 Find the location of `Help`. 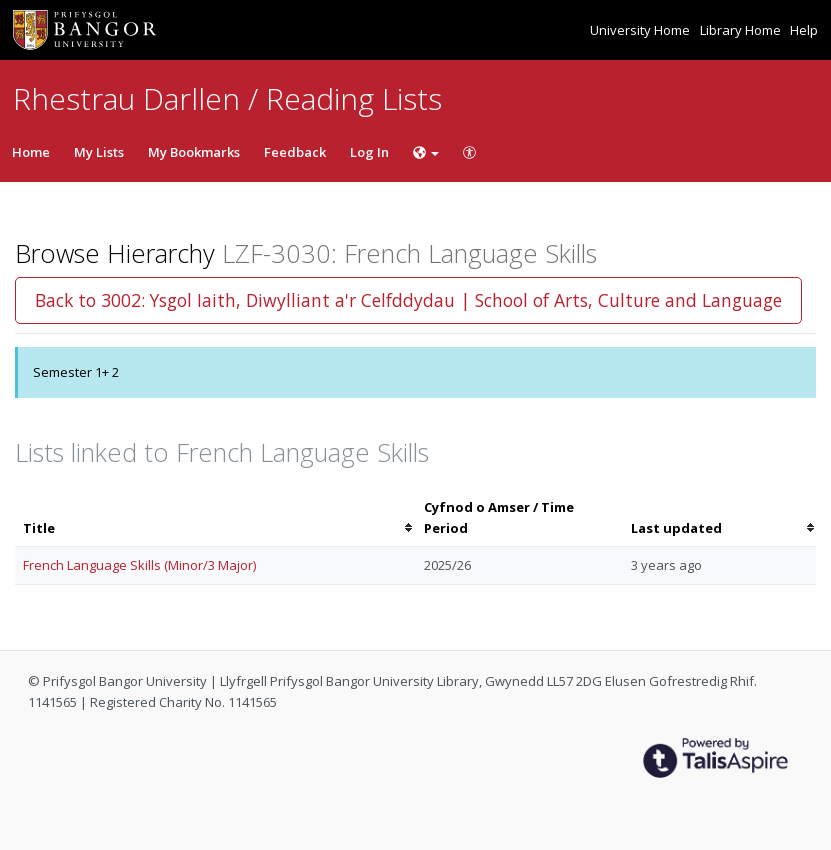

Help is located at coordinates (804, 30).